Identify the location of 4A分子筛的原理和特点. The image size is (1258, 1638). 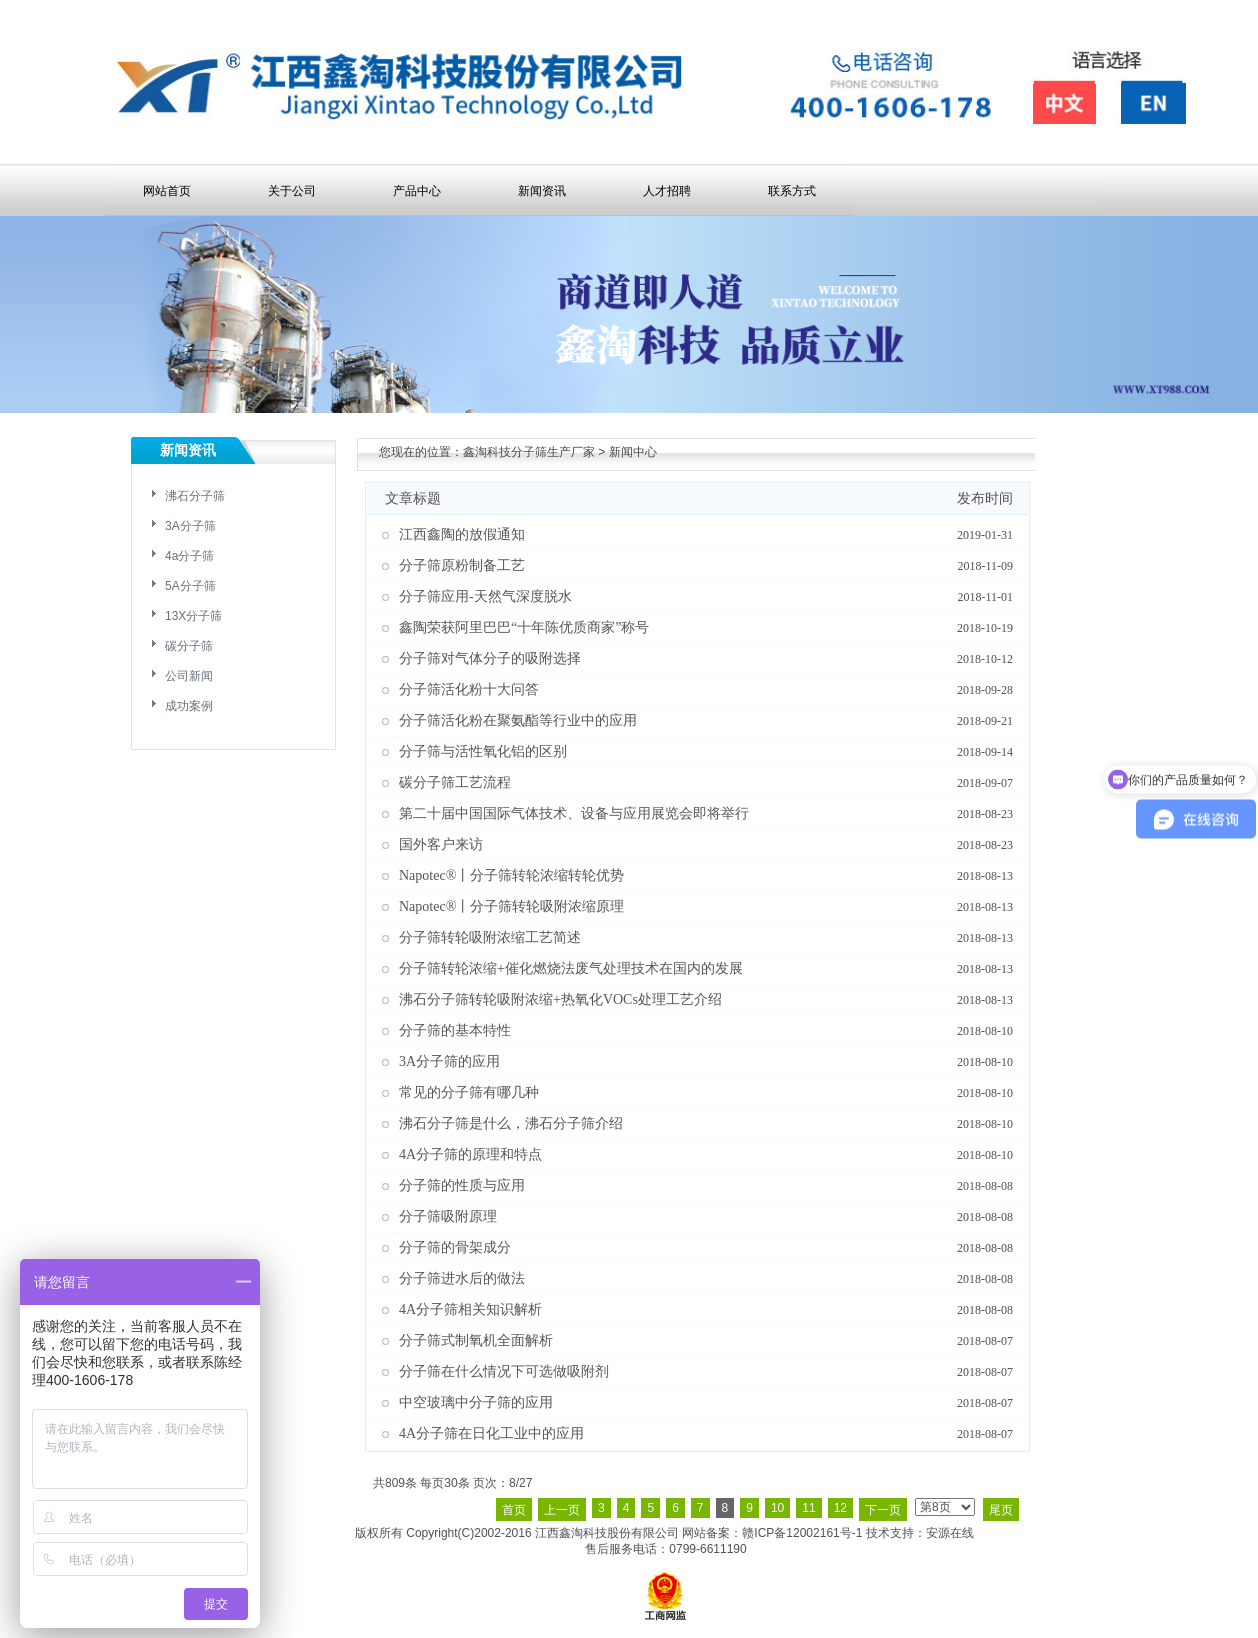
(470, 1154).